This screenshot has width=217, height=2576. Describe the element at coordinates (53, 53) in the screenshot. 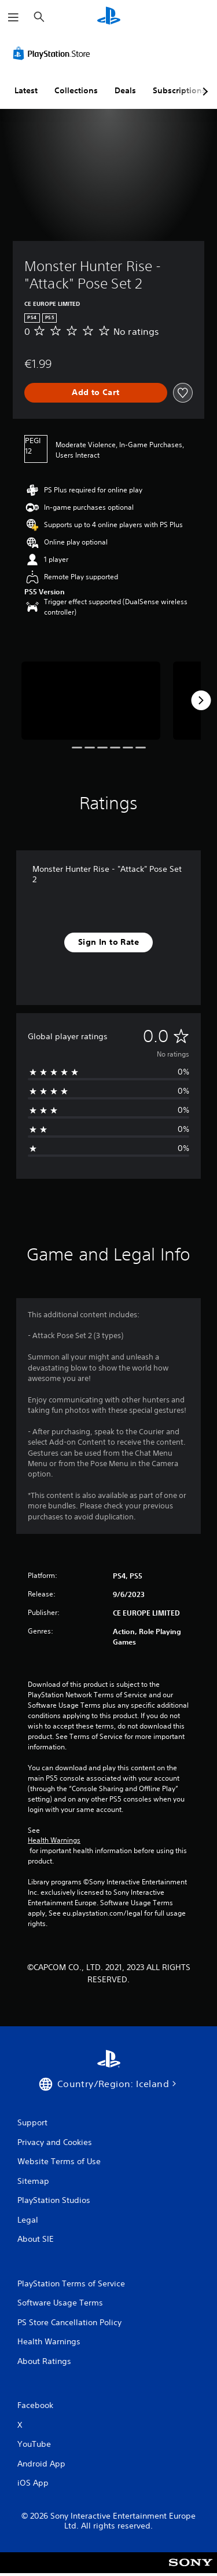

I see `[PlayStation Store]` at that location.